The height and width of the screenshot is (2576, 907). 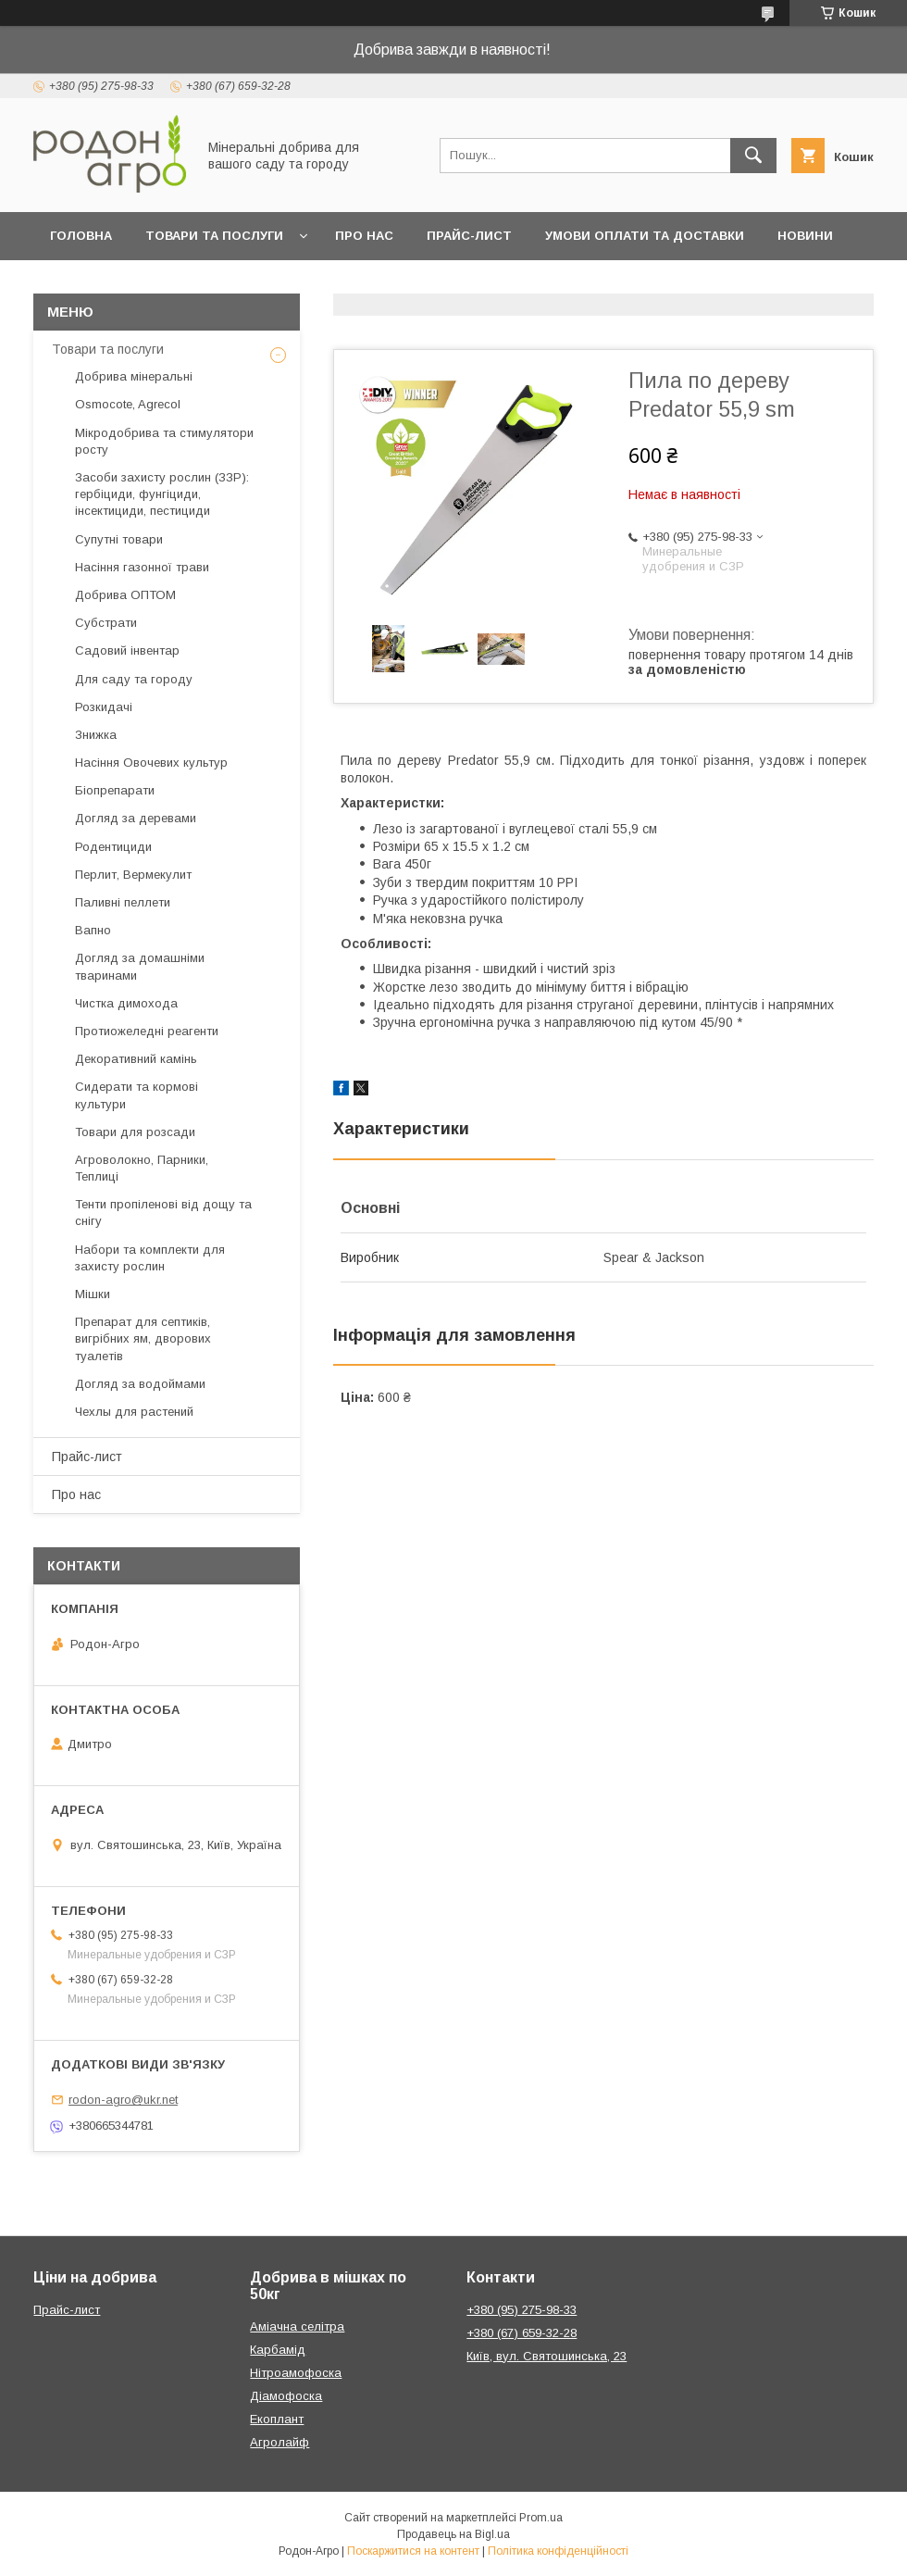 What do you see at coordinates (103, 707) in the screenshot?
I see `Розкидачі` at bounding box center [103, 707].